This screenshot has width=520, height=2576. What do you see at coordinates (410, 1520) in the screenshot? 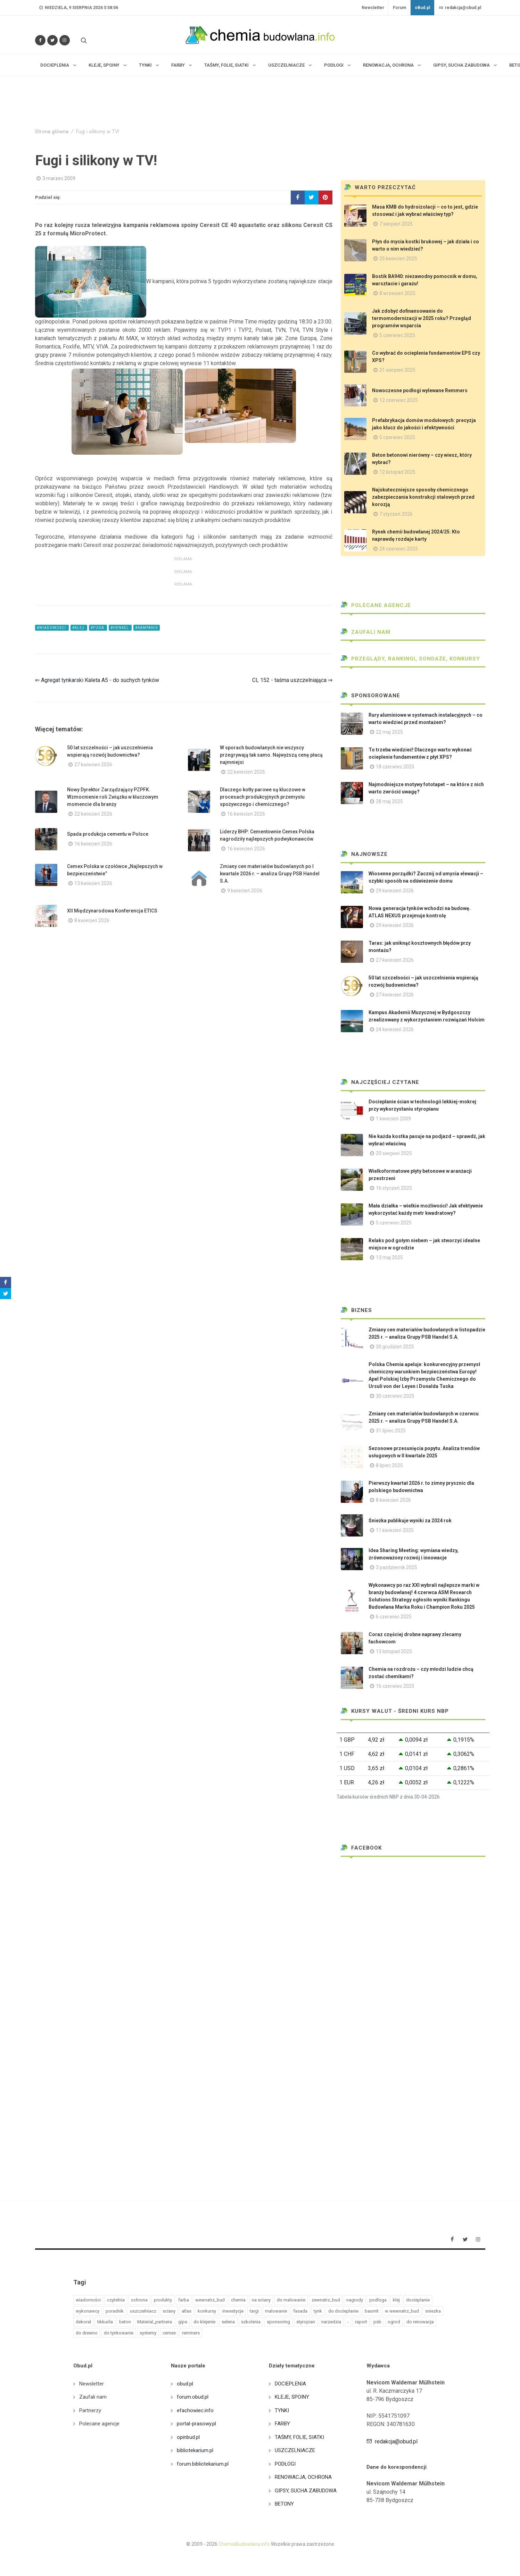
I see `Śnieżka publikuje wyniki za 2024 rok` at bounding box center [410, 1520].